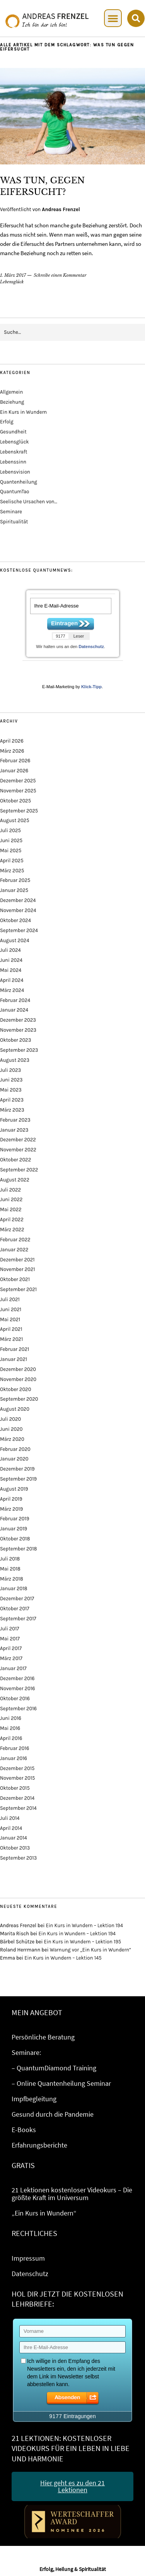 This screenshot has width=145, height=2576. Describe the element at coordinates (11, 1579) in the screenshot. I see `März 2018` at that location.